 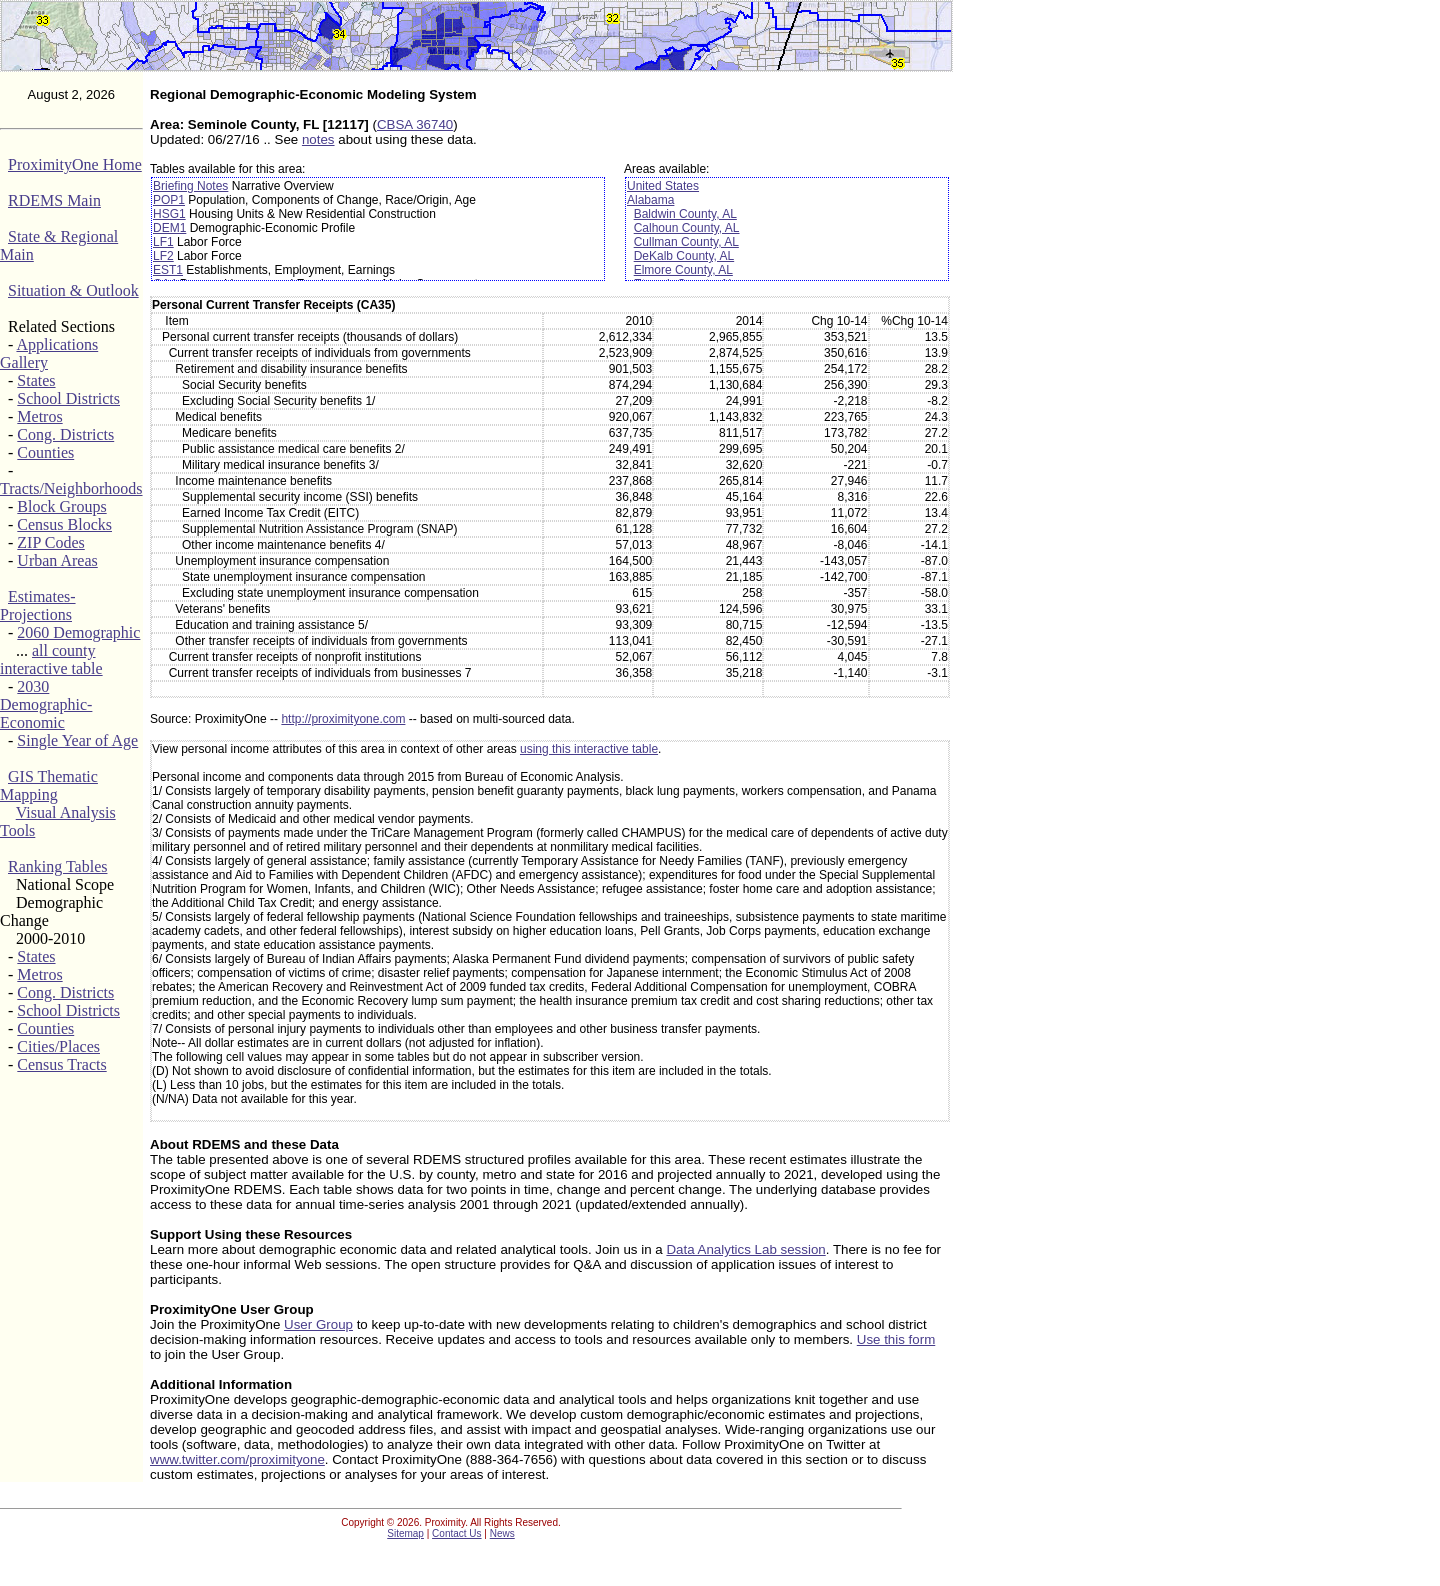 What do you see at coordinates (54, 200) in the screenshot?
I see `RDEMS Main` at bounding box center [54, 200].